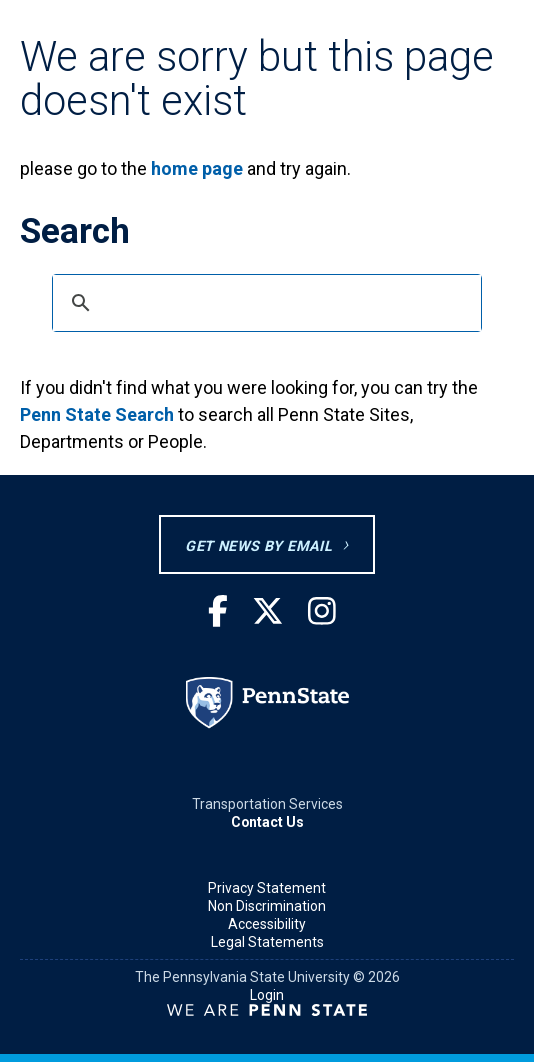 The height and width of the screenshot is (1063, 534). What do you see at coordinates (97, 414) in the screenshot?
I see `Penn State Search` at bounding box center [97, 414].